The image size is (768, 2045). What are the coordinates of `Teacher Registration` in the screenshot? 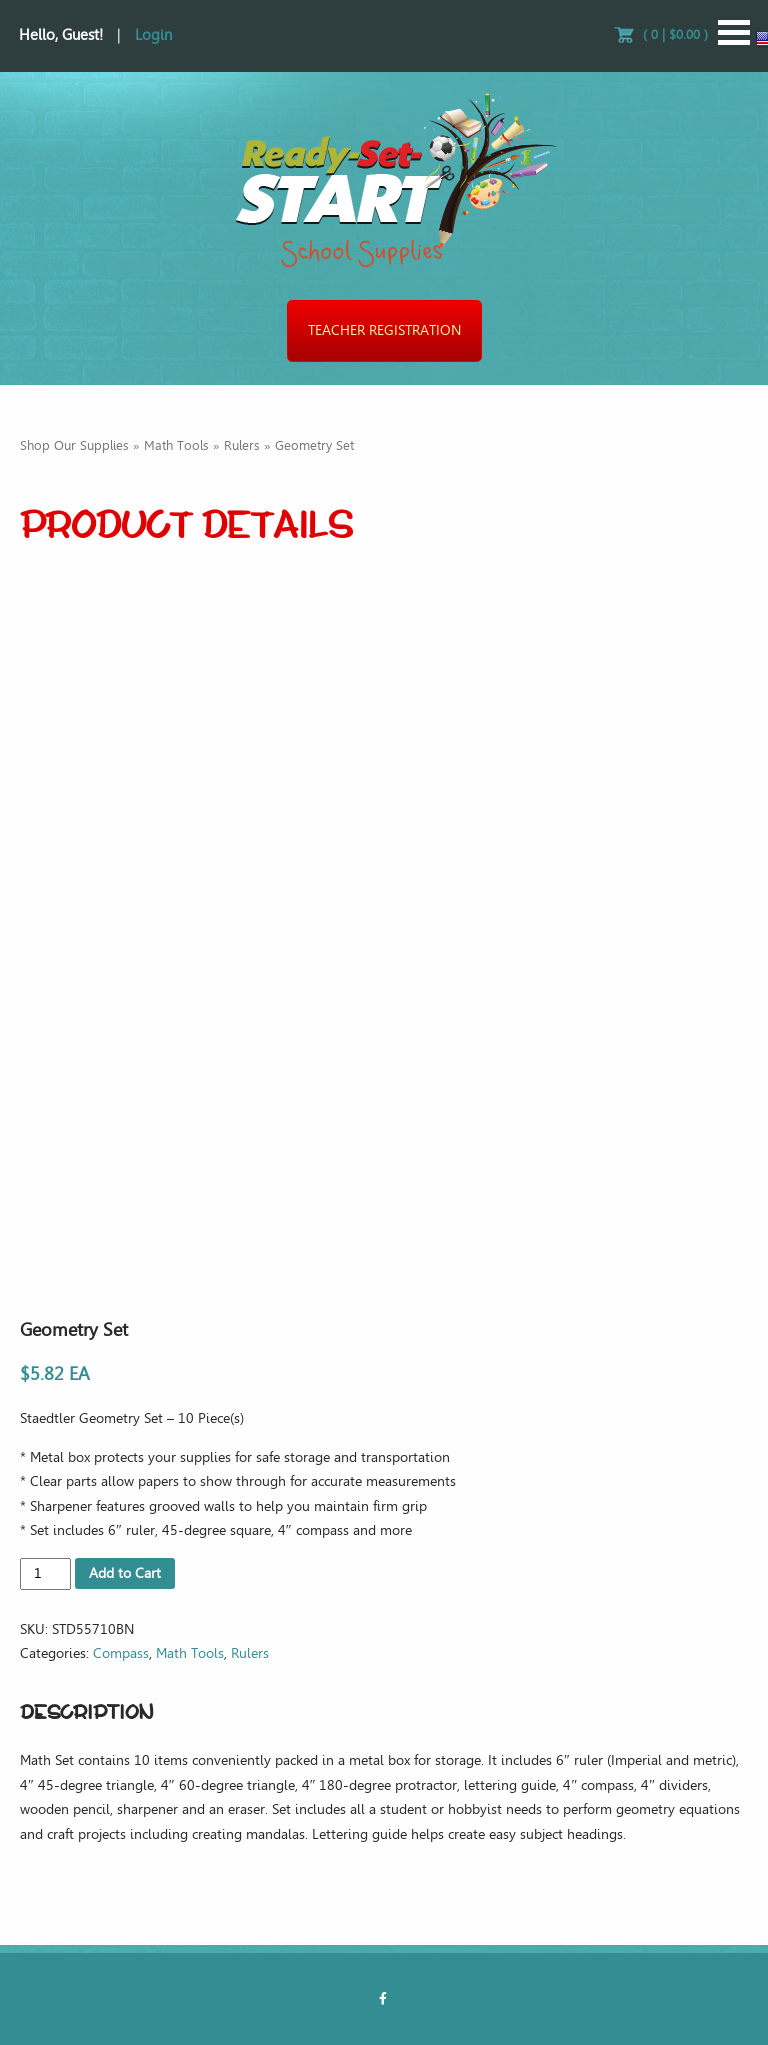 It's located at (384, 330).